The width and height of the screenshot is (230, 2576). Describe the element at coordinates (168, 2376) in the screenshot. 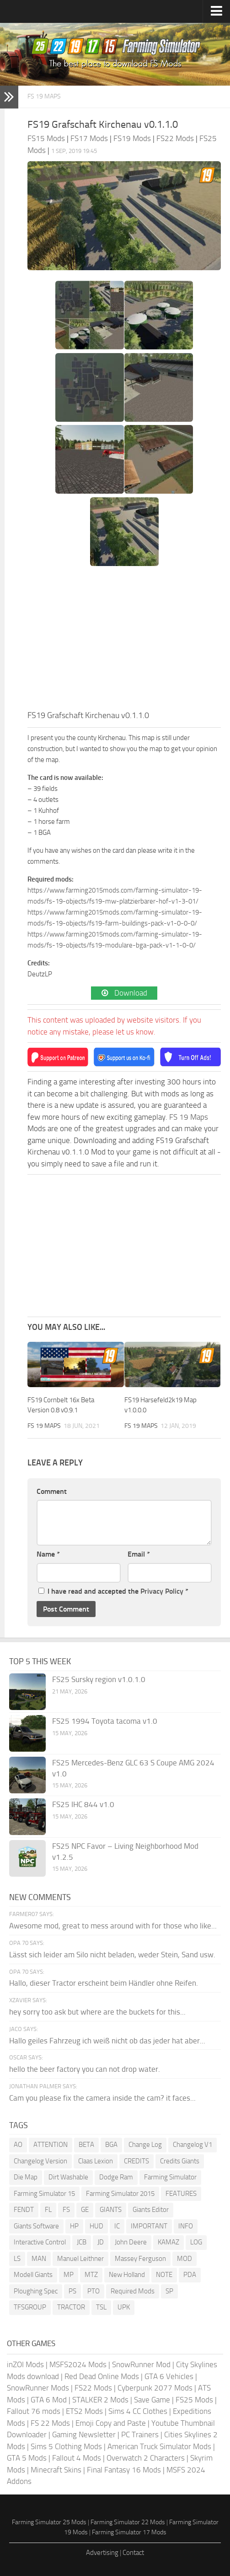

I see `GTA 6 Vehicles` at that location.